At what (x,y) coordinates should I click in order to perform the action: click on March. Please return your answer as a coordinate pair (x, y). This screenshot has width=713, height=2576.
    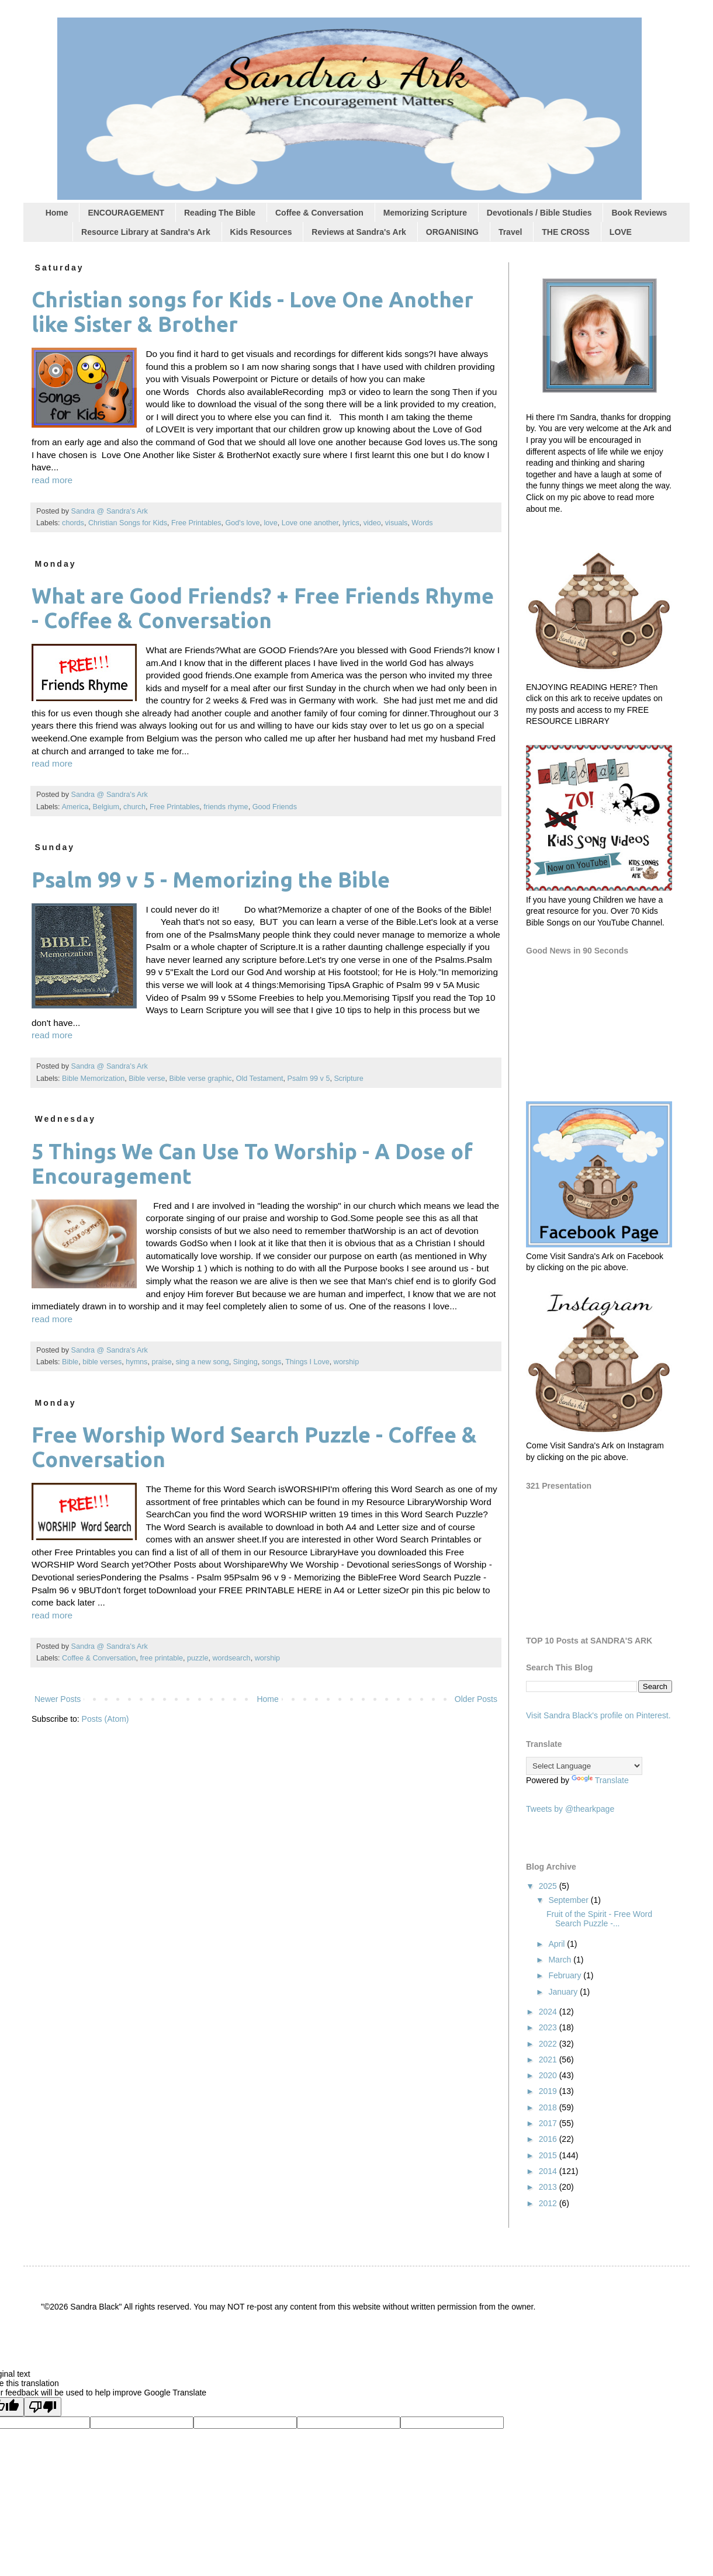
    Looking at the image, I should click on (560, 1959).